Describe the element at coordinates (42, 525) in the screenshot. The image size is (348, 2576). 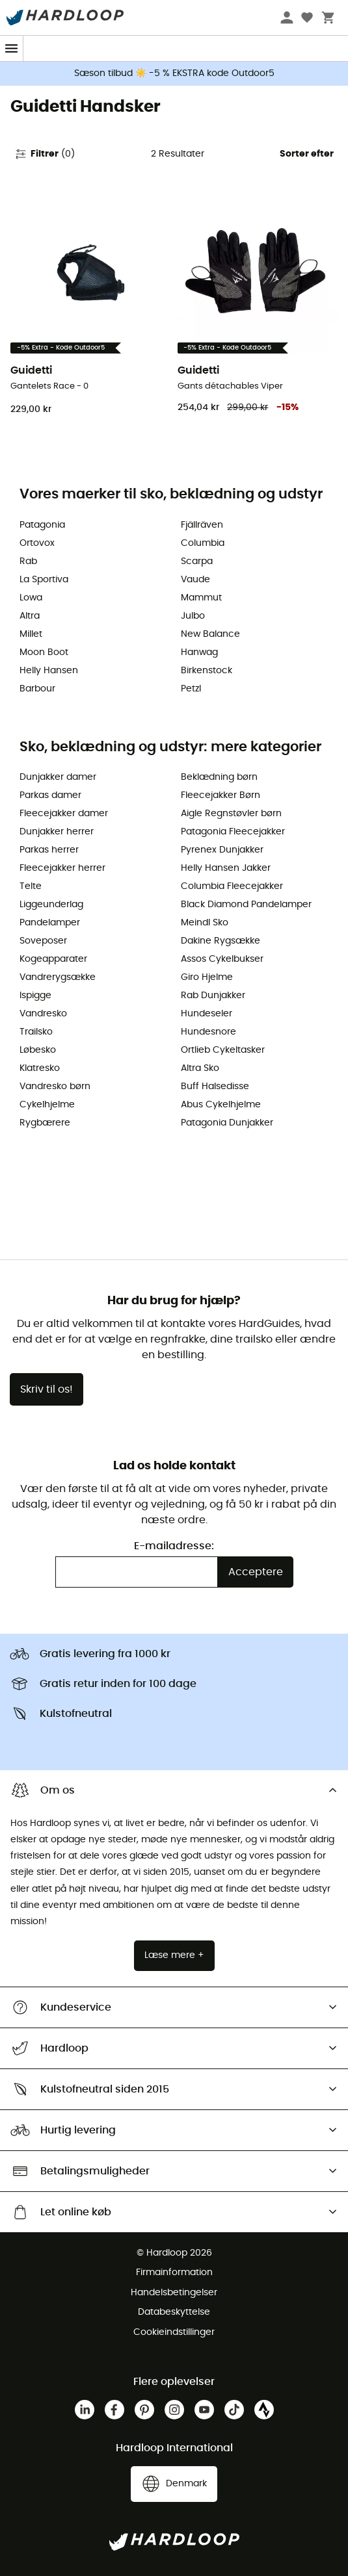
I see `Patagonia` at that location.